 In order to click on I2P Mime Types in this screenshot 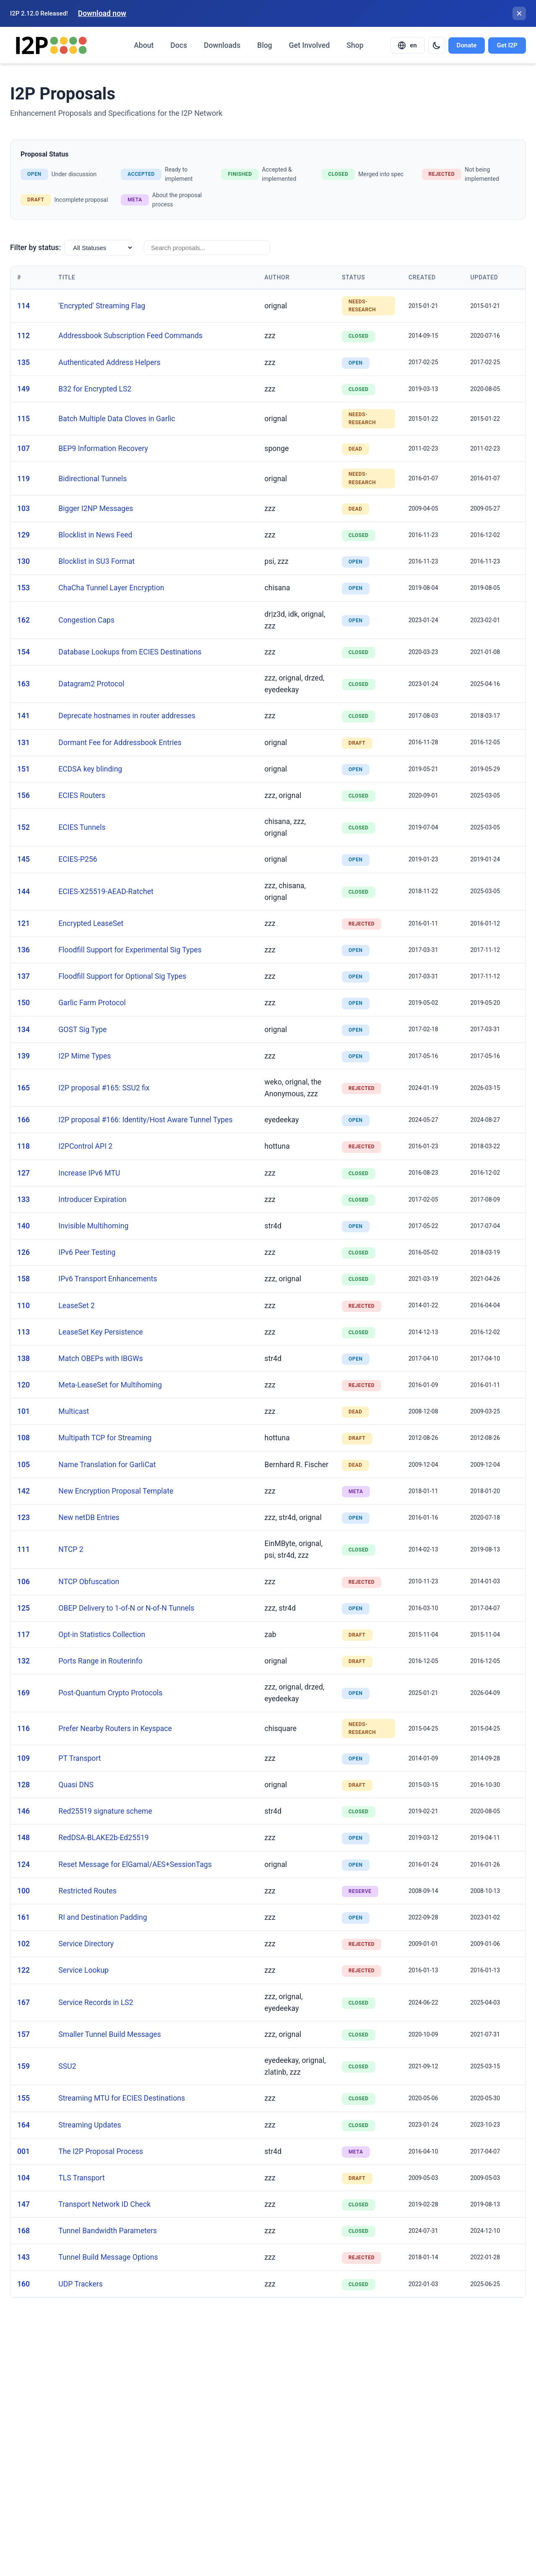, I will do `click(84, 1056)`.